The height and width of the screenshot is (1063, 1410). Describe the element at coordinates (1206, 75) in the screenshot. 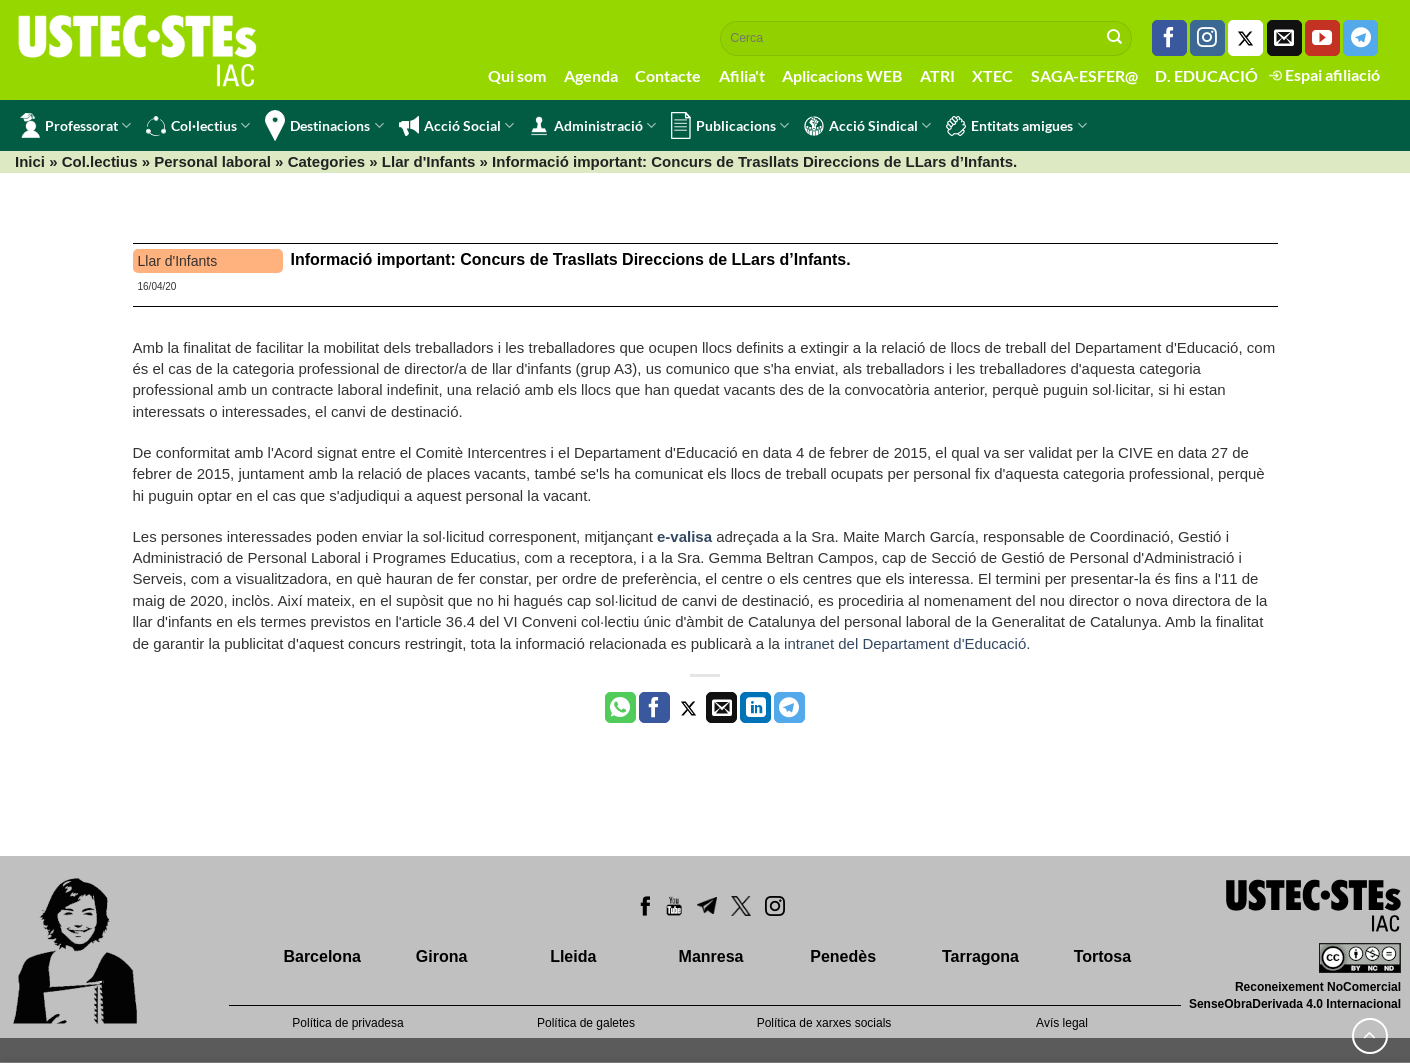

I see `D. EDUCACIÓ` at that location.